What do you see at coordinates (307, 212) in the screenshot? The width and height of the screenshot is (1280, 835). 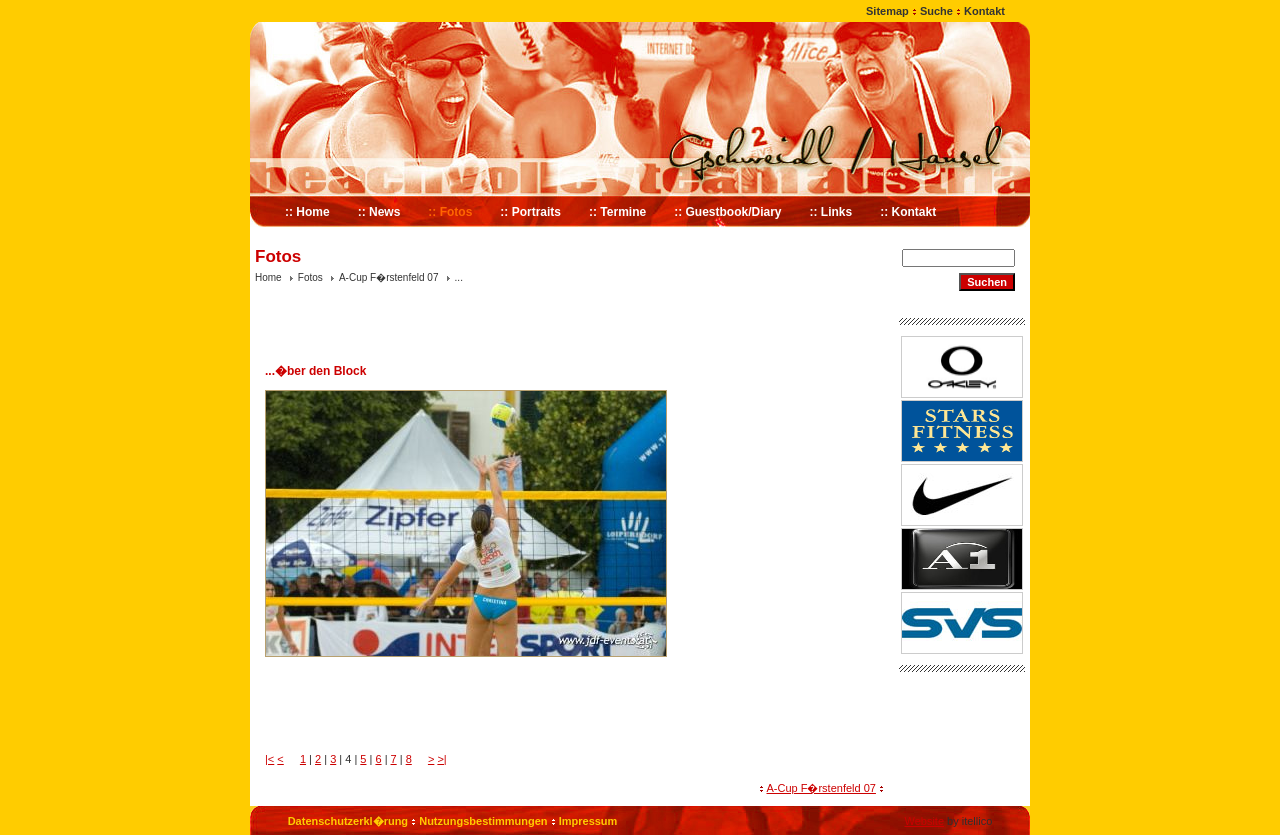 I see `:: Home` at bounding box center [307, 212].